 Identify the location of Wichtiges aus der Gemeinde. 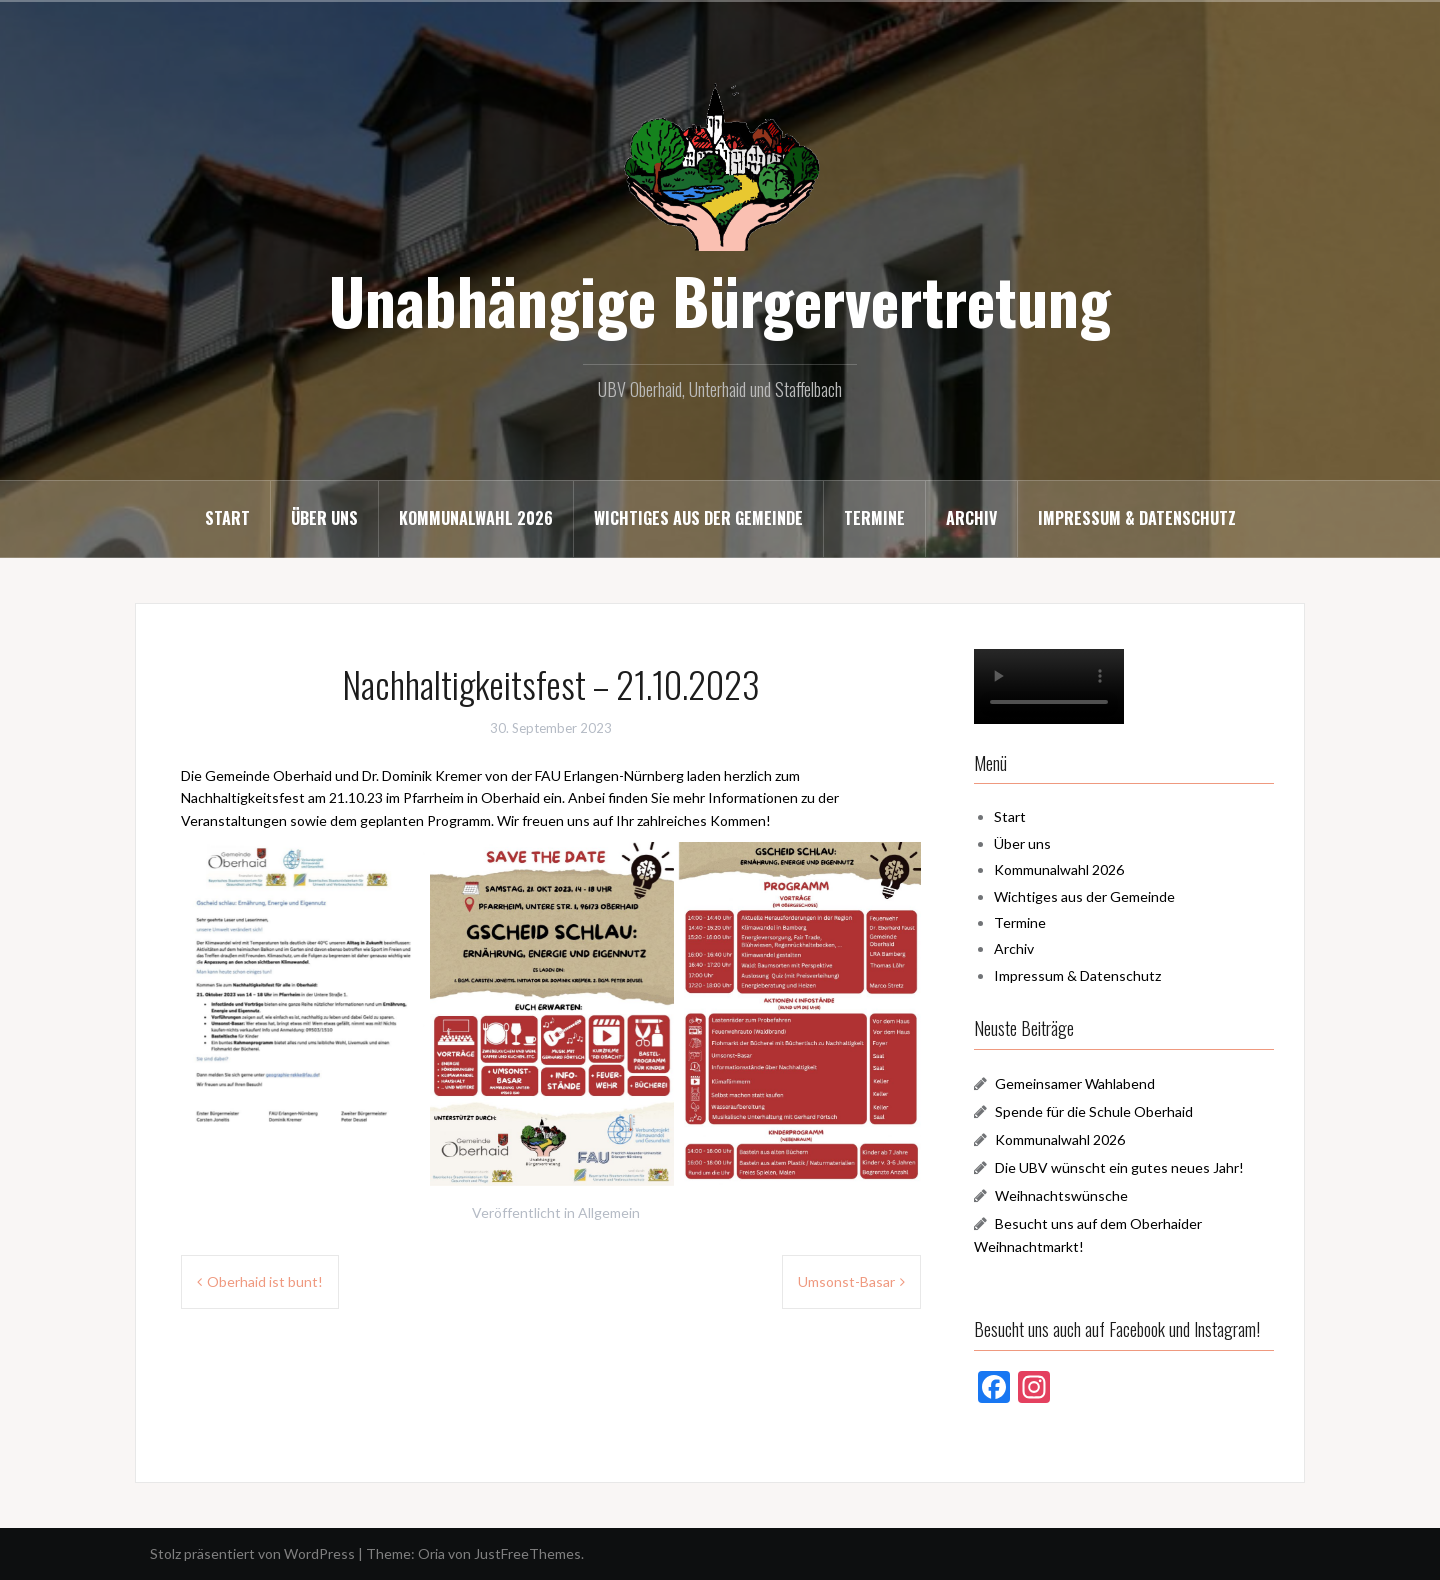
(698, 518).